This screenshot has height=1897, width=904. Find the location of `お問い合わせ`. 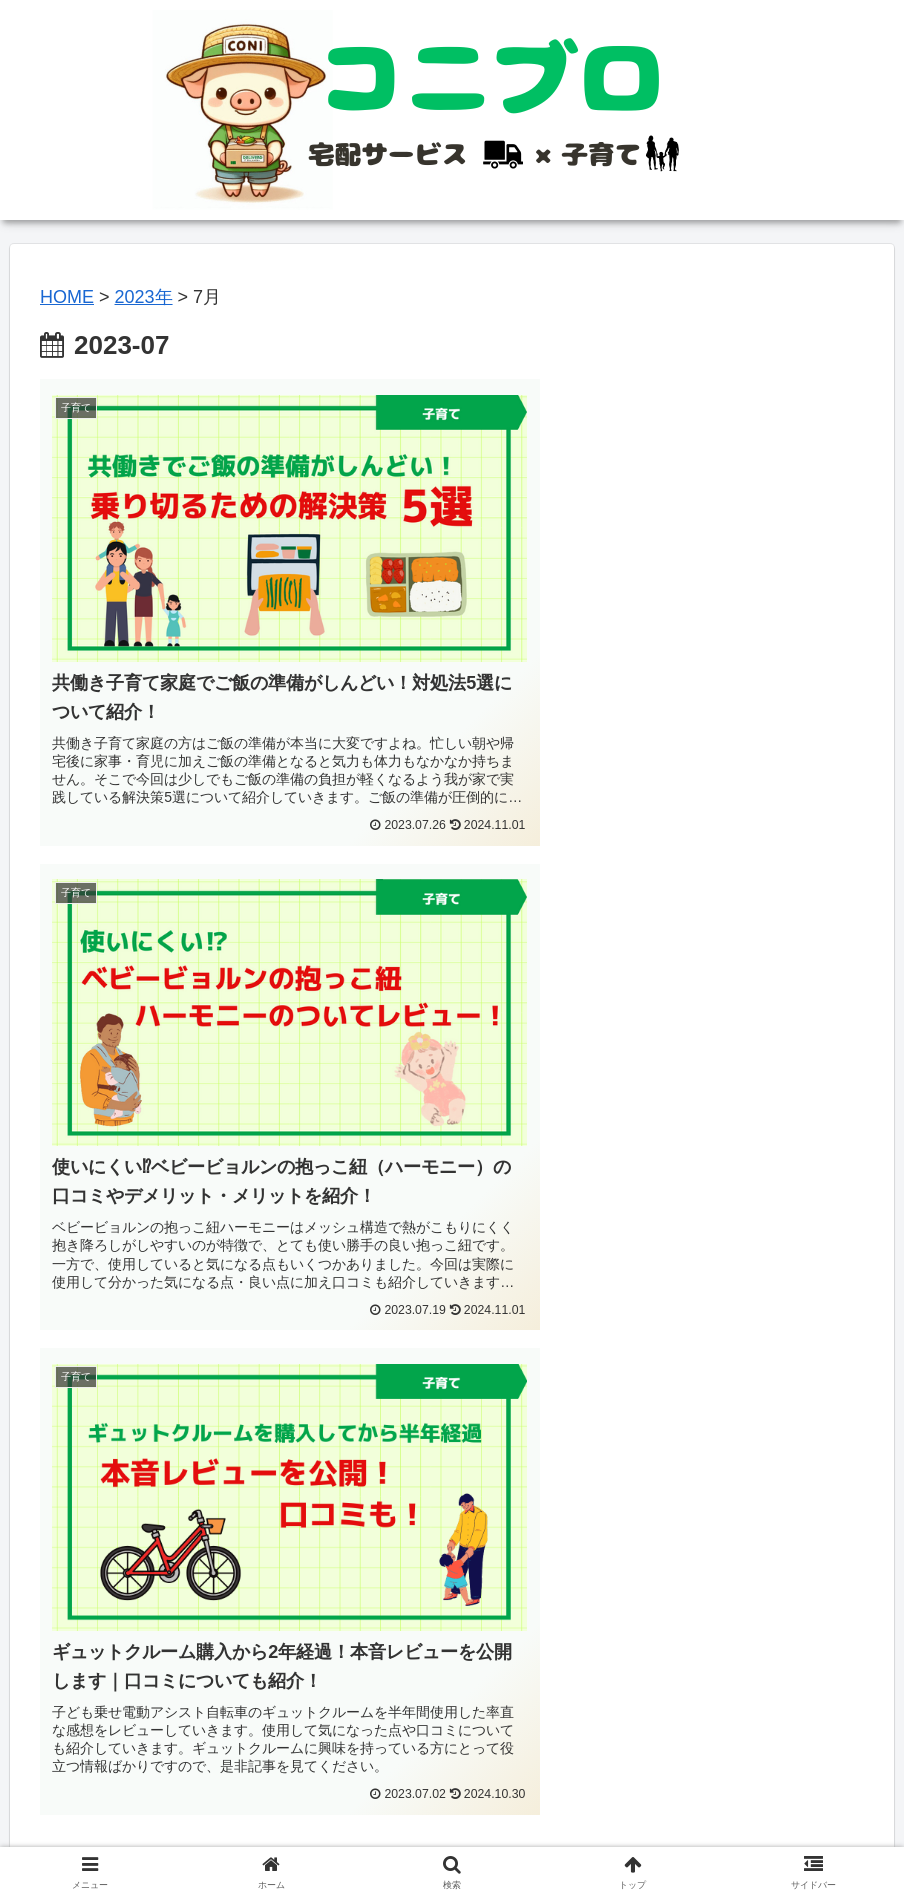

お問い合わせ is located at coordinates (568, 1835).